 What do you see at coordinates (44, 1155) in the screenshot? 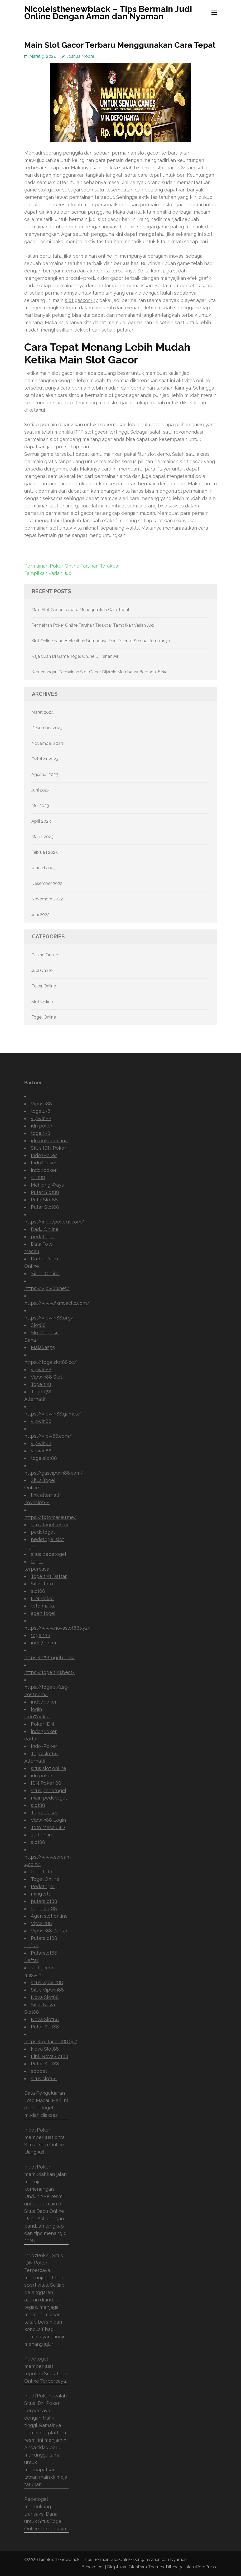
I see `Indo7Poker` at bounding box center [44, 1155].